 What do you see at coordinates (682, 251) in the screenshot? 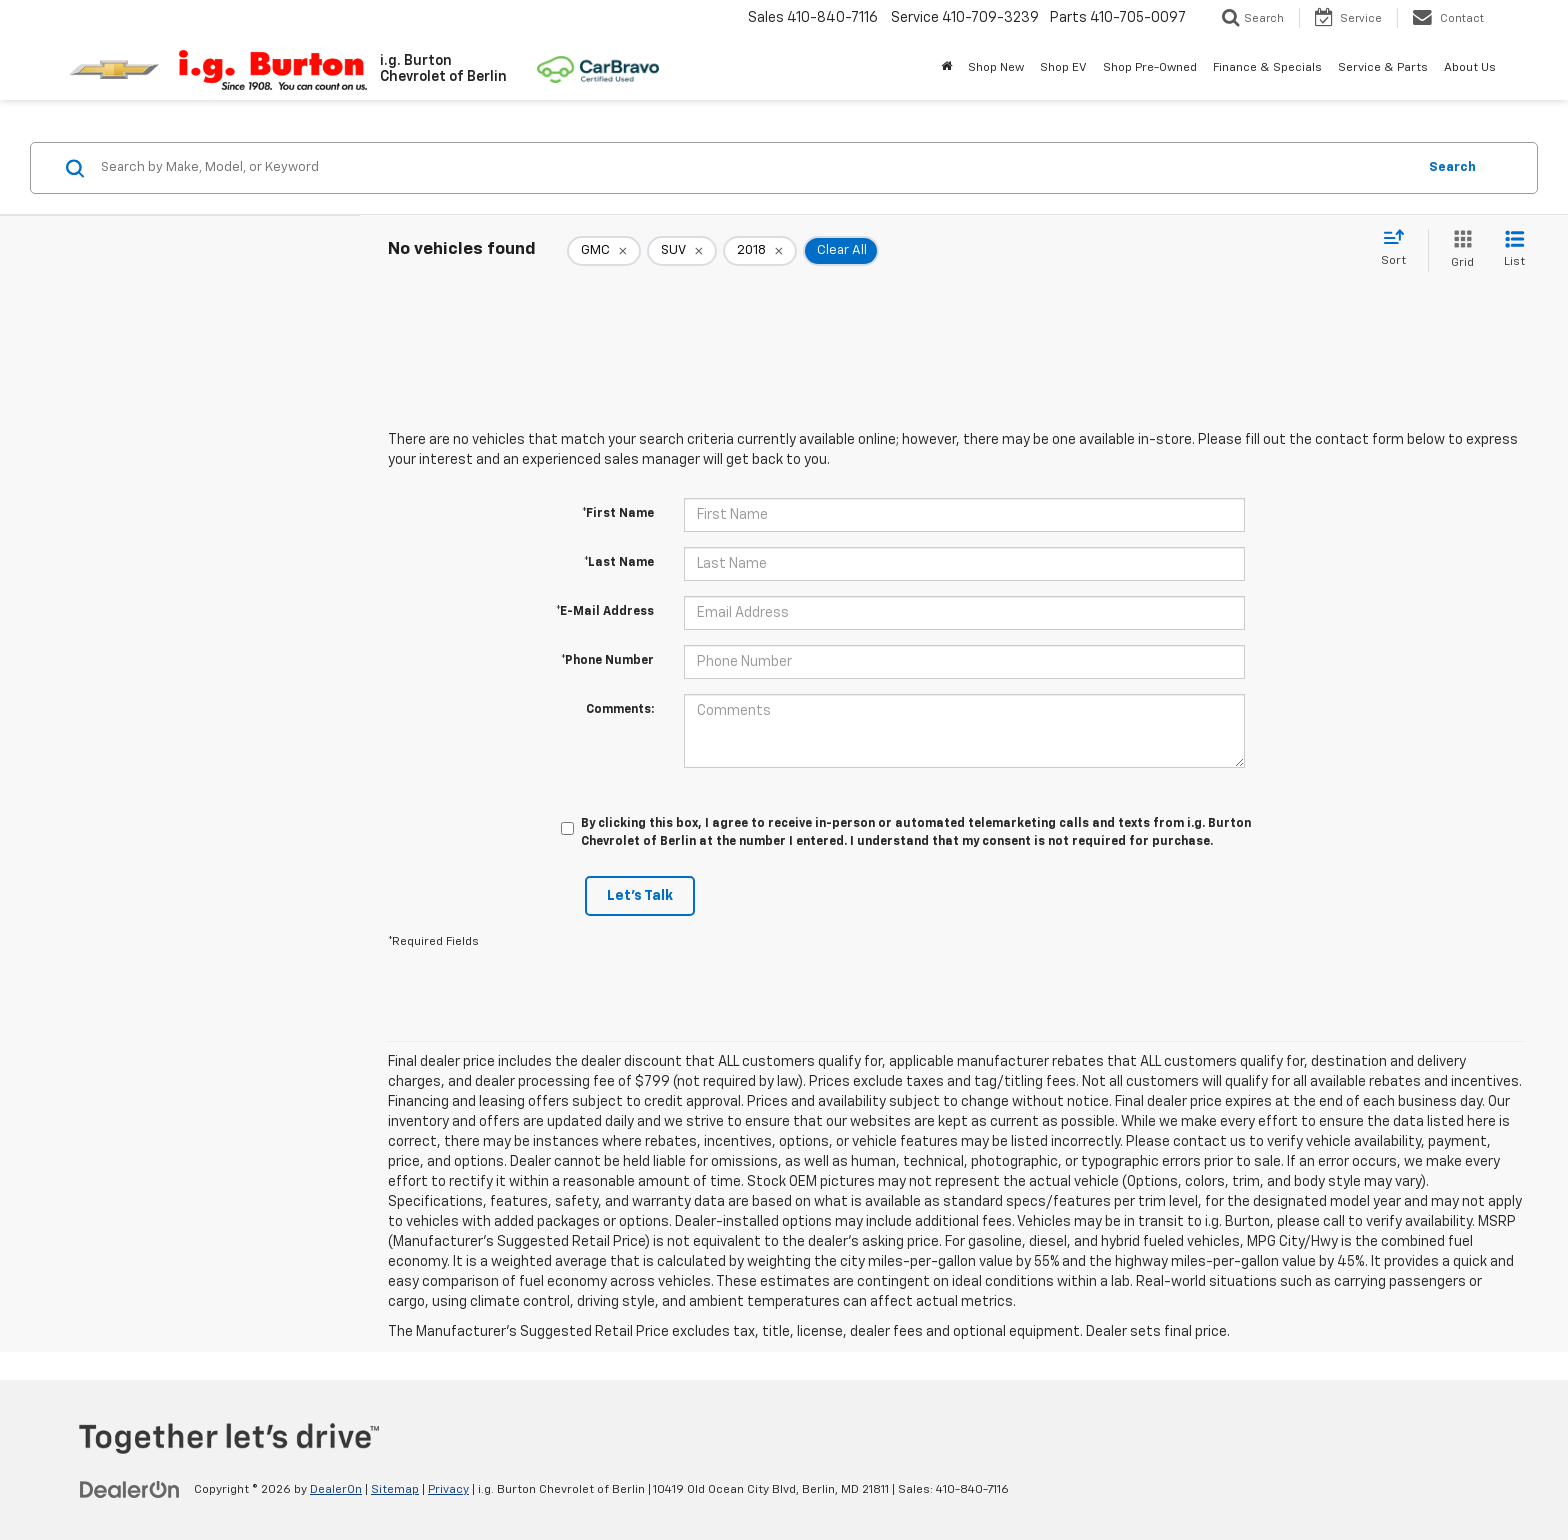
I see `[remove SUV]` at bounding box center [682, 251].